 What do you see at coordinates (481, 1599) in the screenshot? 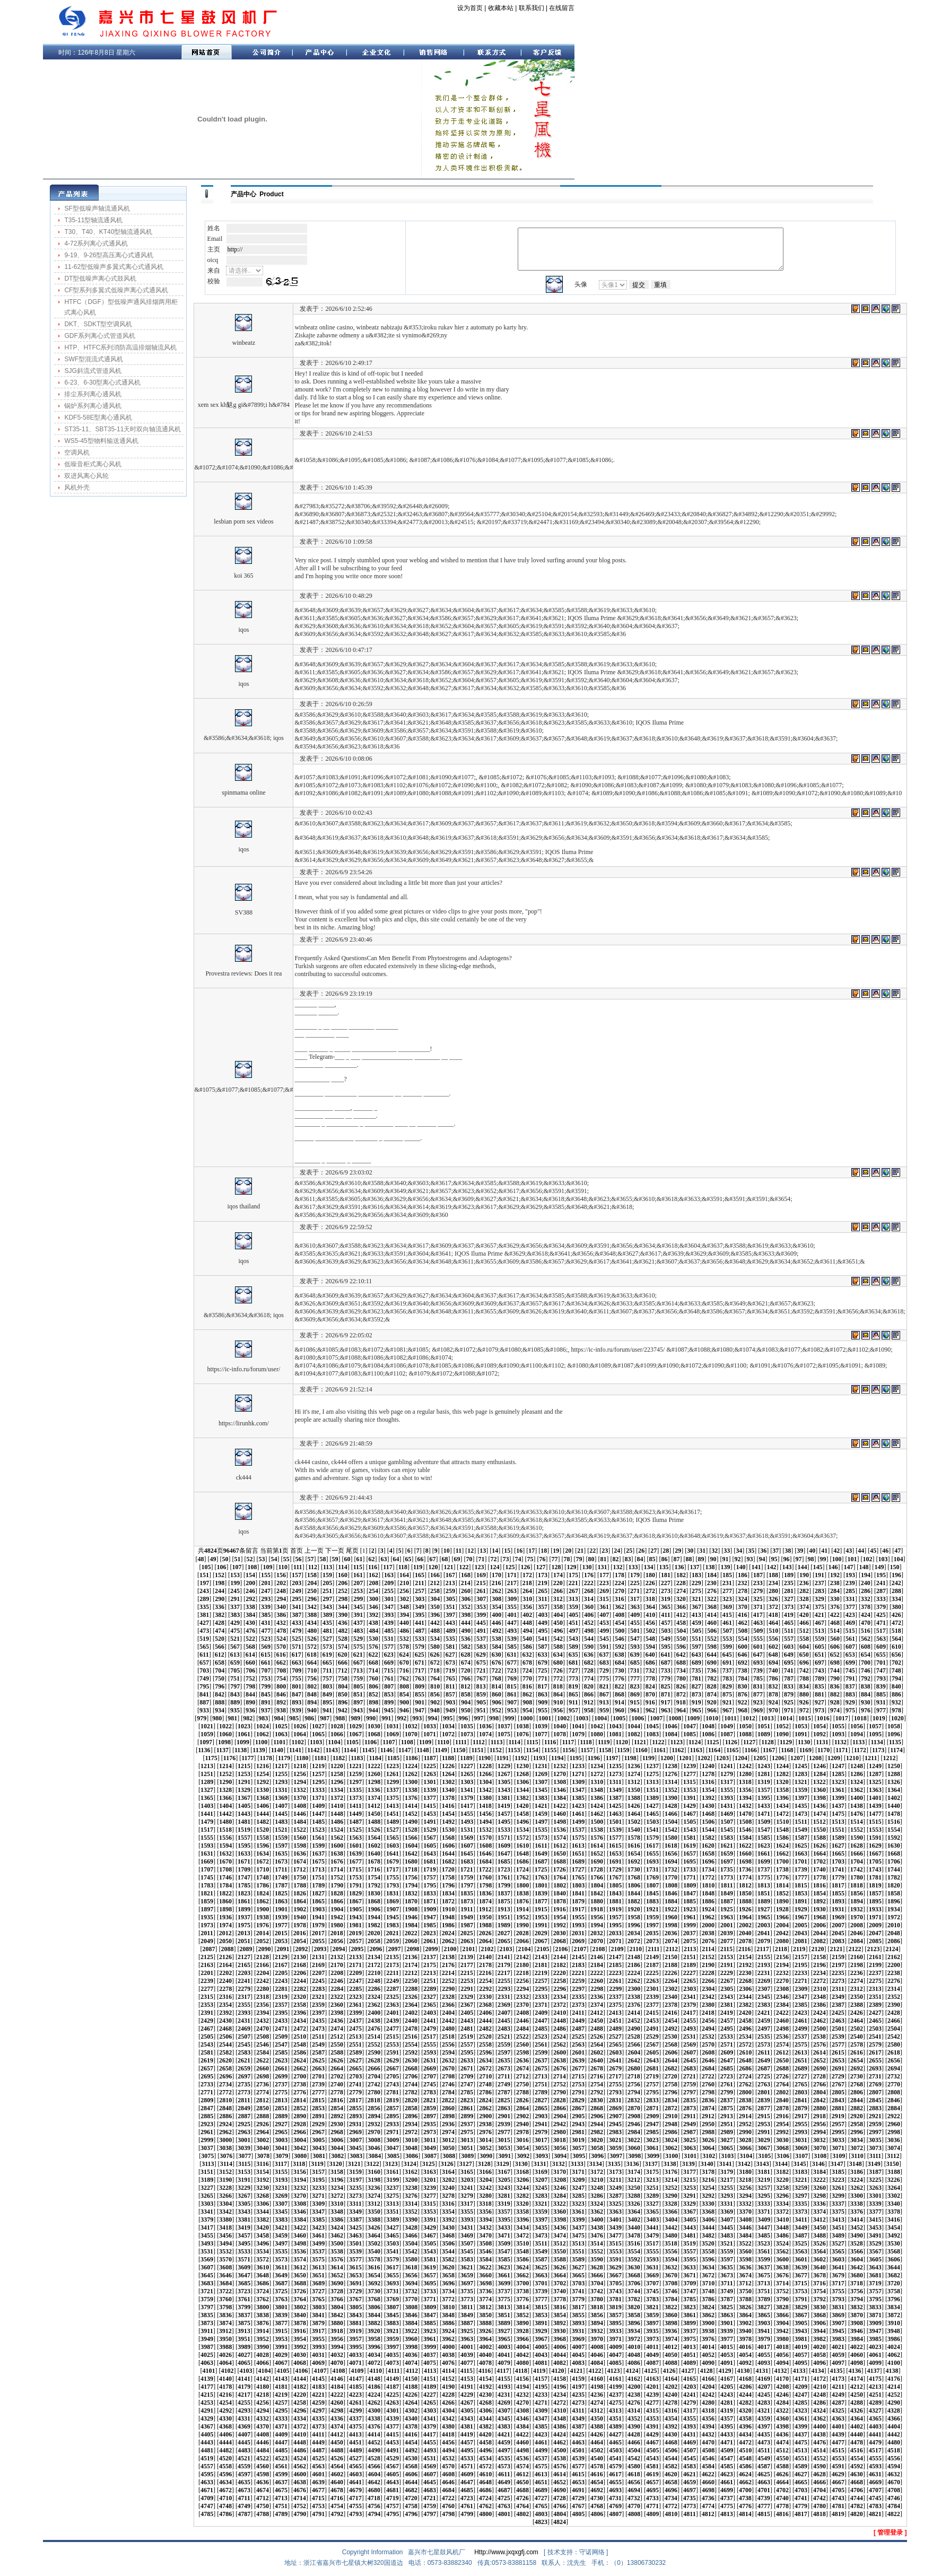
I see `307` at bounding box center [481, 1599].